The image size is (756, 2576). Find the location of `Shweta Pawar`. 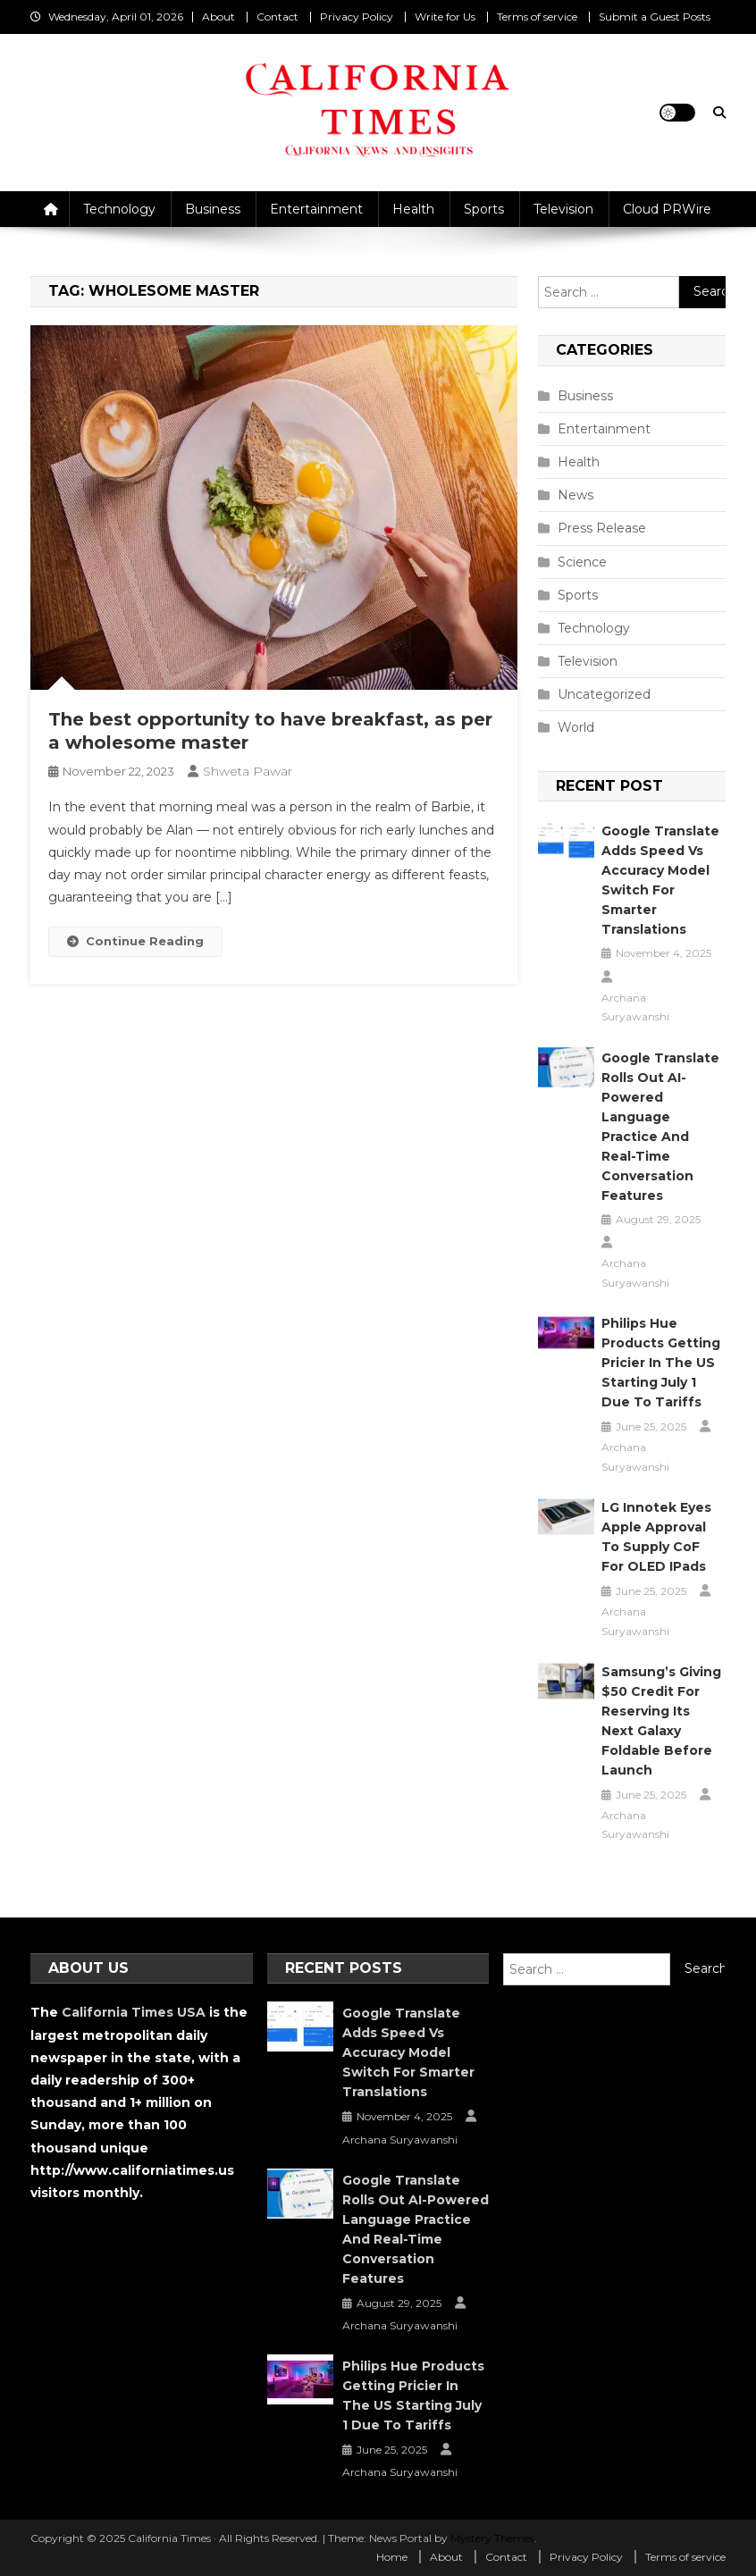

Shweta Pawar is located at coordinates (247, 771).